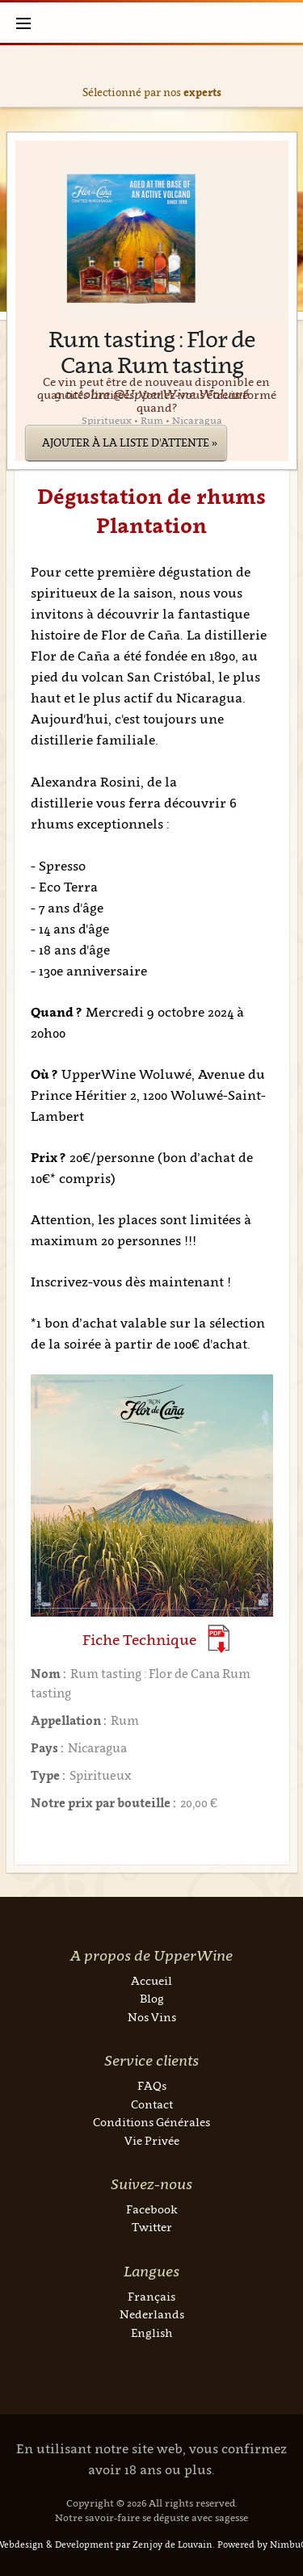  I want to click on FAQs, so click(151, 2085).